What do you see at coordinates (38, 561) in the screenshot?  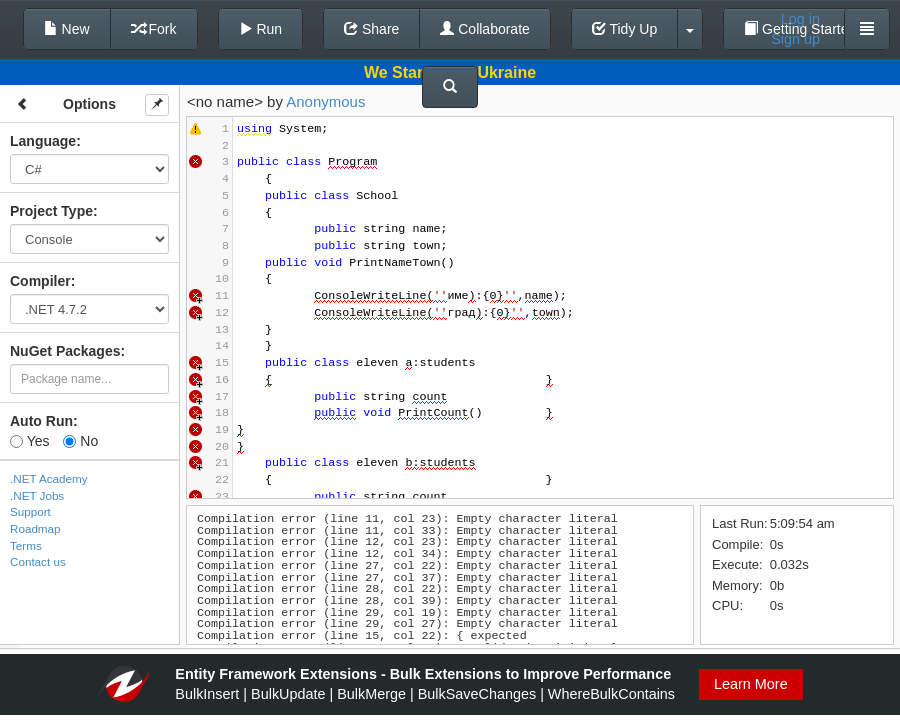 I see `Contact us` at bounding box center [38, 561].